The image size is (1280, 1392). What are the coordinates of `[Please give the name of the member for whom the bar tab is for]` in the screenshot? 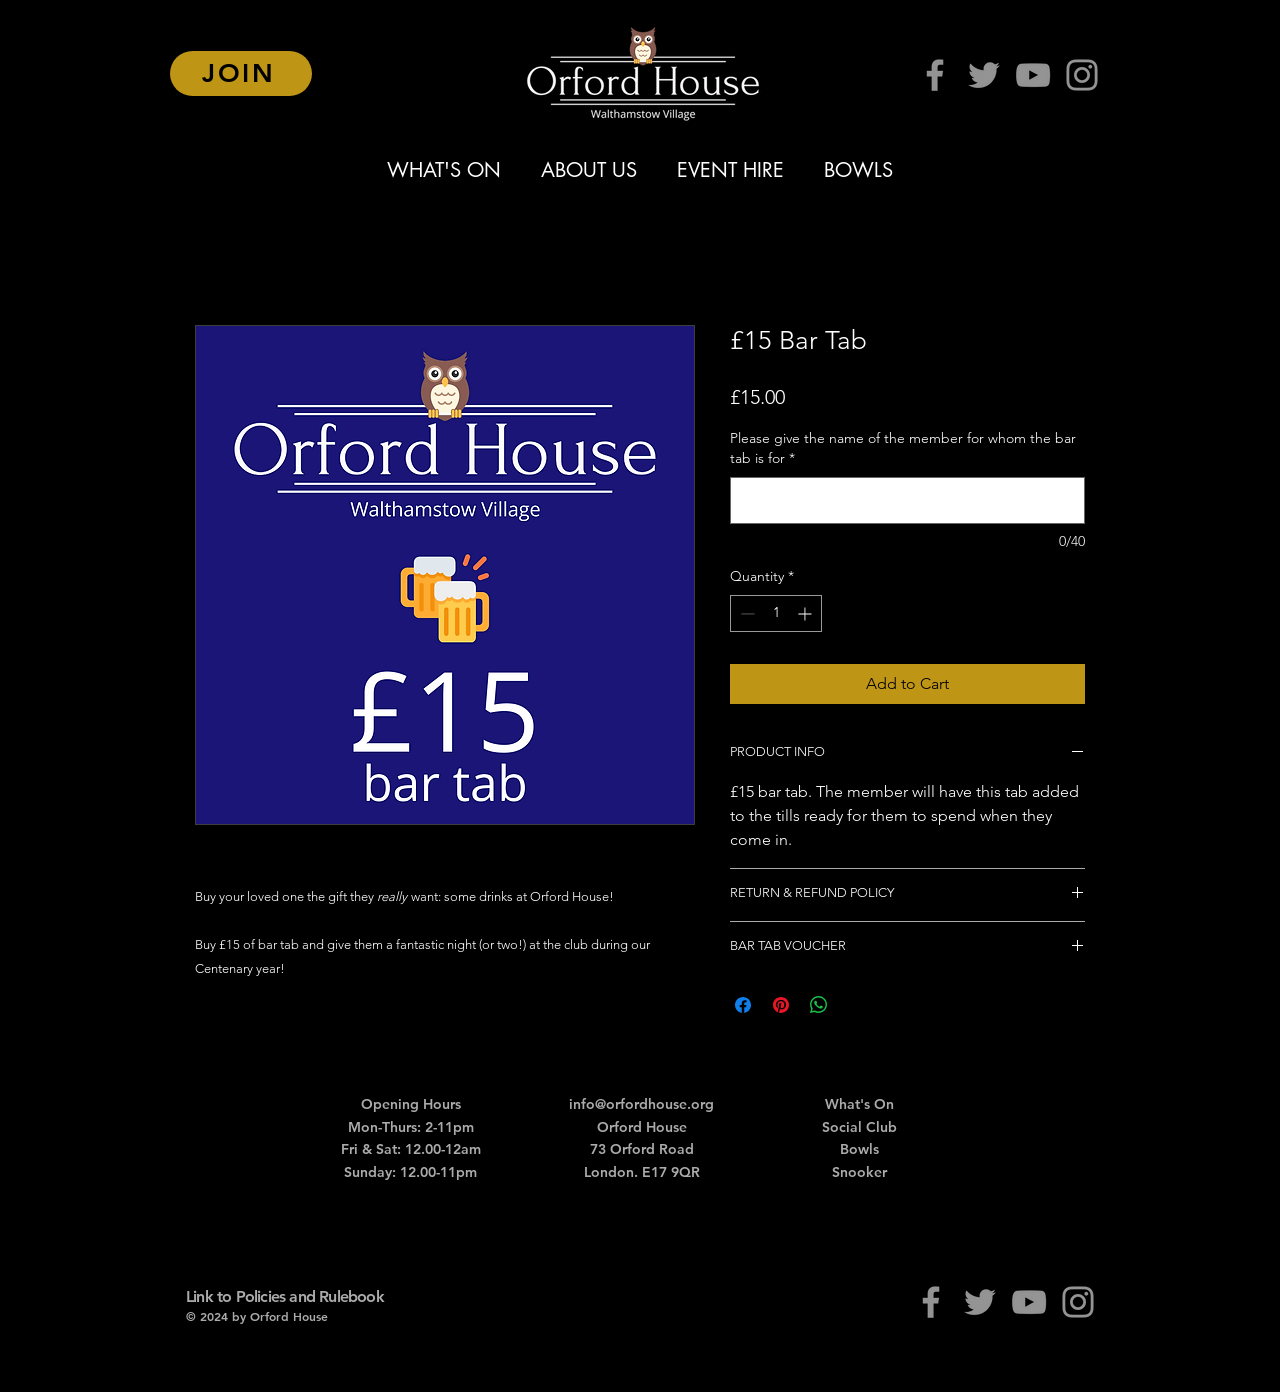 It's located at (907, 500).